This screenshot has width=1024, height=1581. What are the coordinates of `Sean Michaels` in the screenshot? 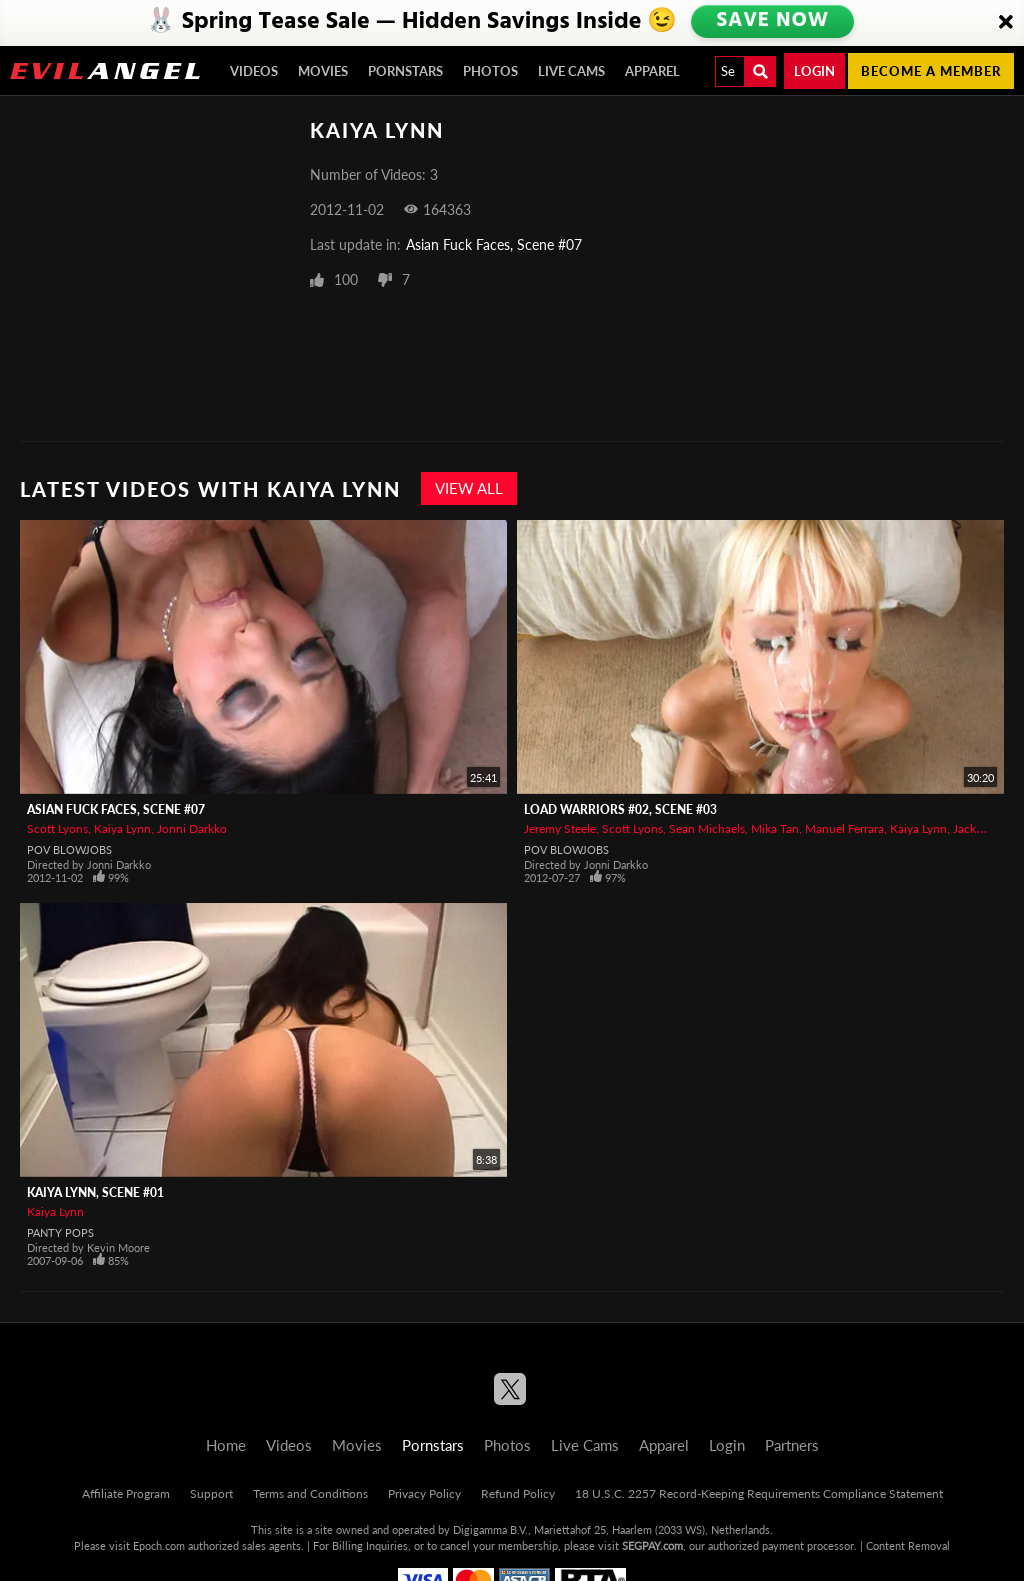 It's located at (707, 828).